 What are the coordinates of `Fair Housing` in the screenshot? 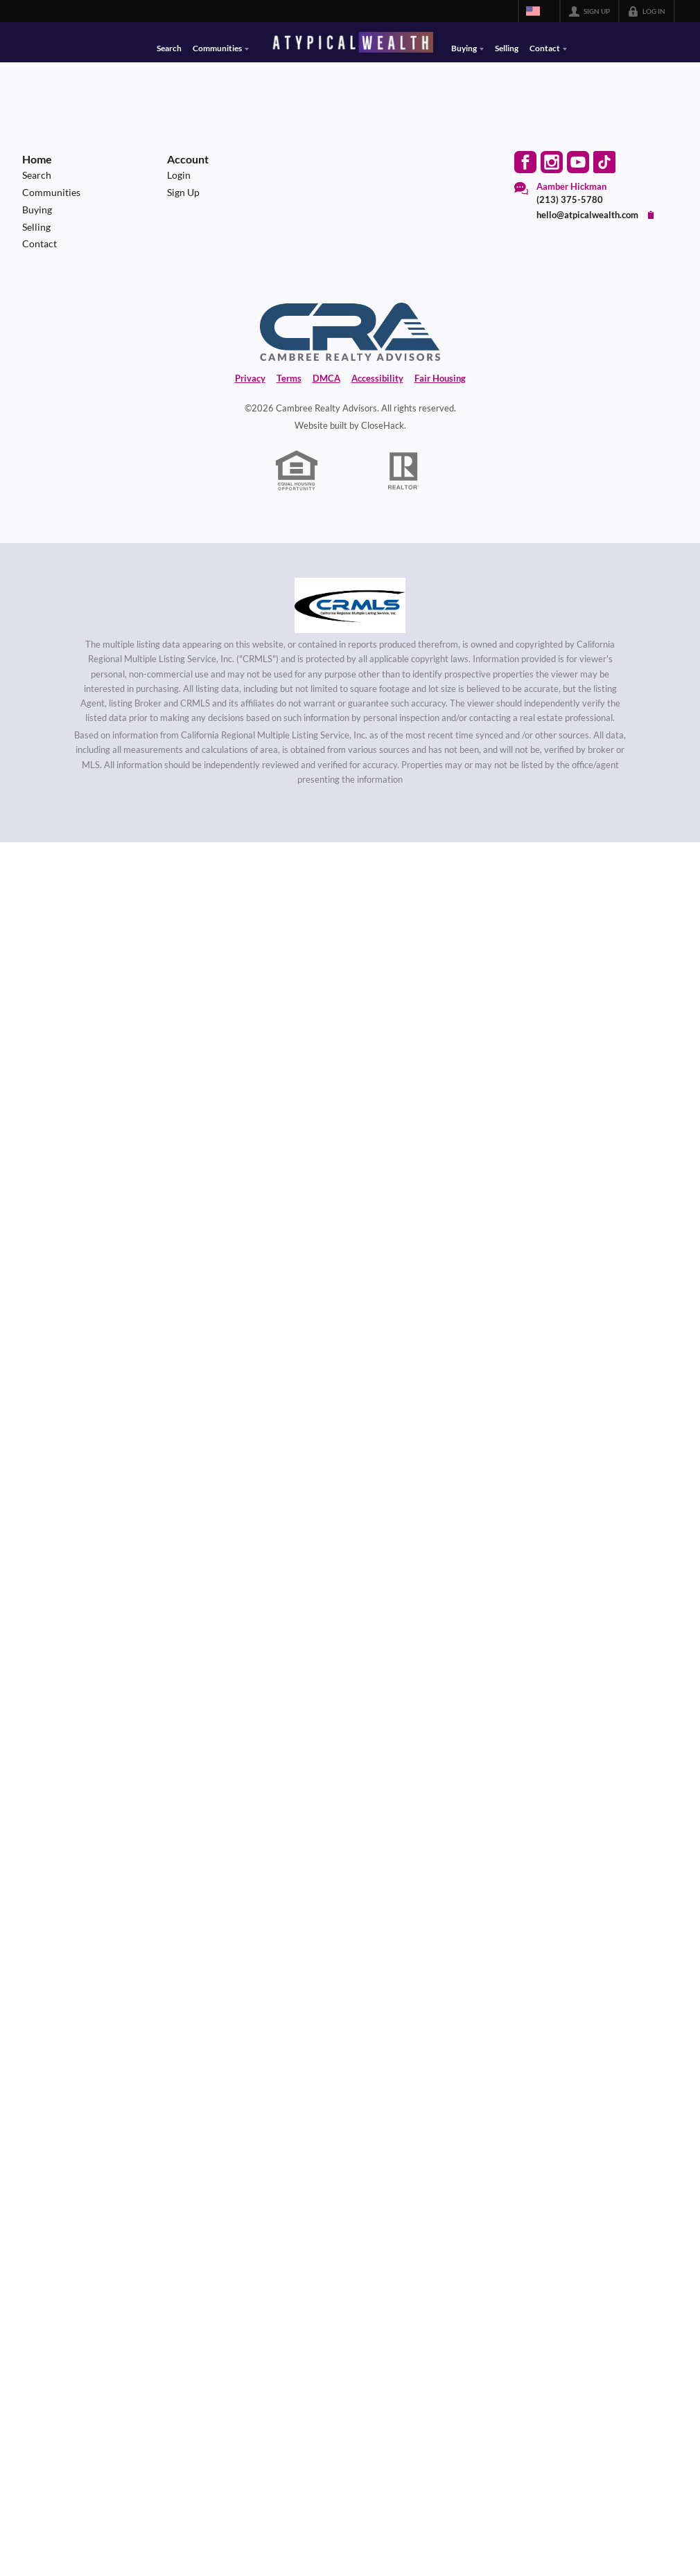 It's located at (440, 378).